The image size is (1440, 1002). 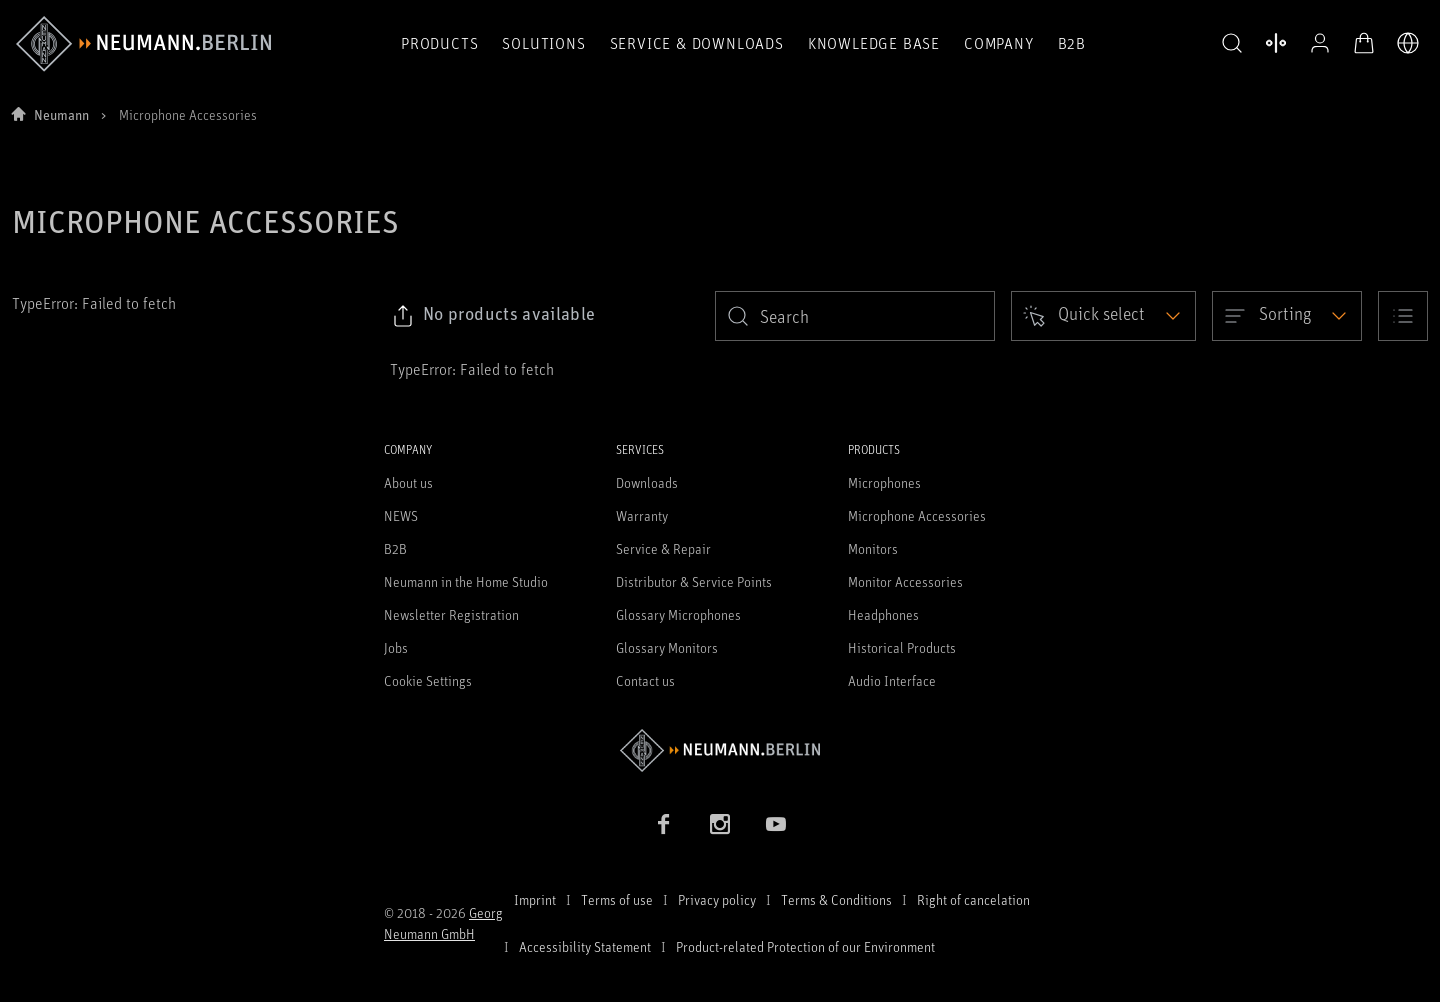 What do you see at coordinates (645, 680) in the screenshot?
I see `Contact us` at bounding box center [645, 680].